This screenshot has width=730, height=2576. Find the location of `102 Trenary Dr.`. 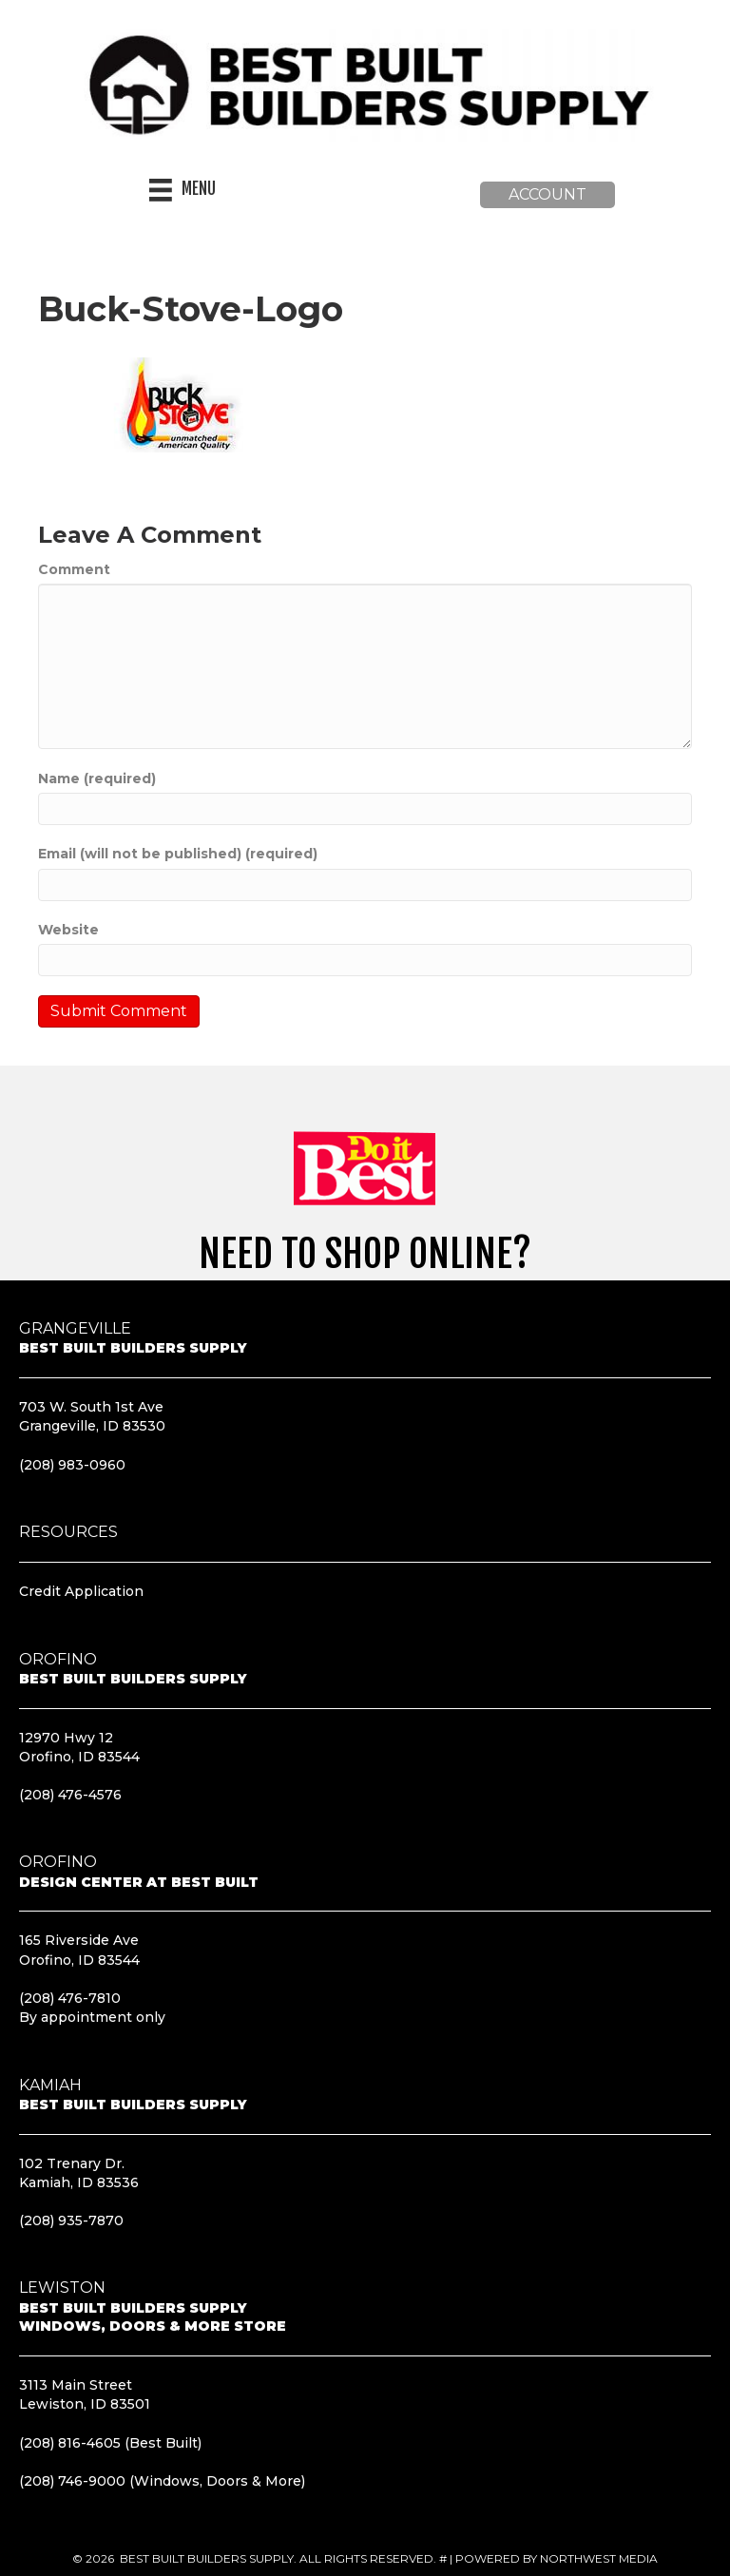

102 Trenary Dr. is located at coordinates (72, 2162).